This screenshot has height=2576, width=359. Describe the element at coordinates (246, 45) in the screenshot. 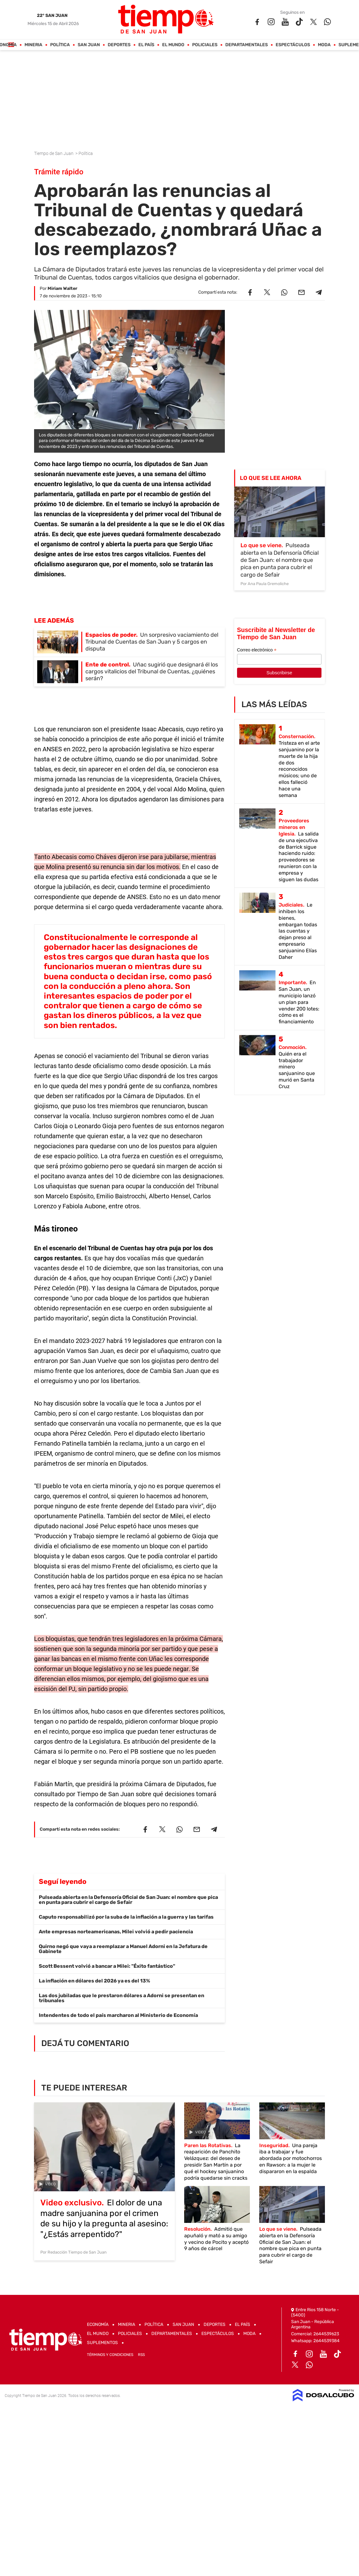

I see `Departamentales` at that location.